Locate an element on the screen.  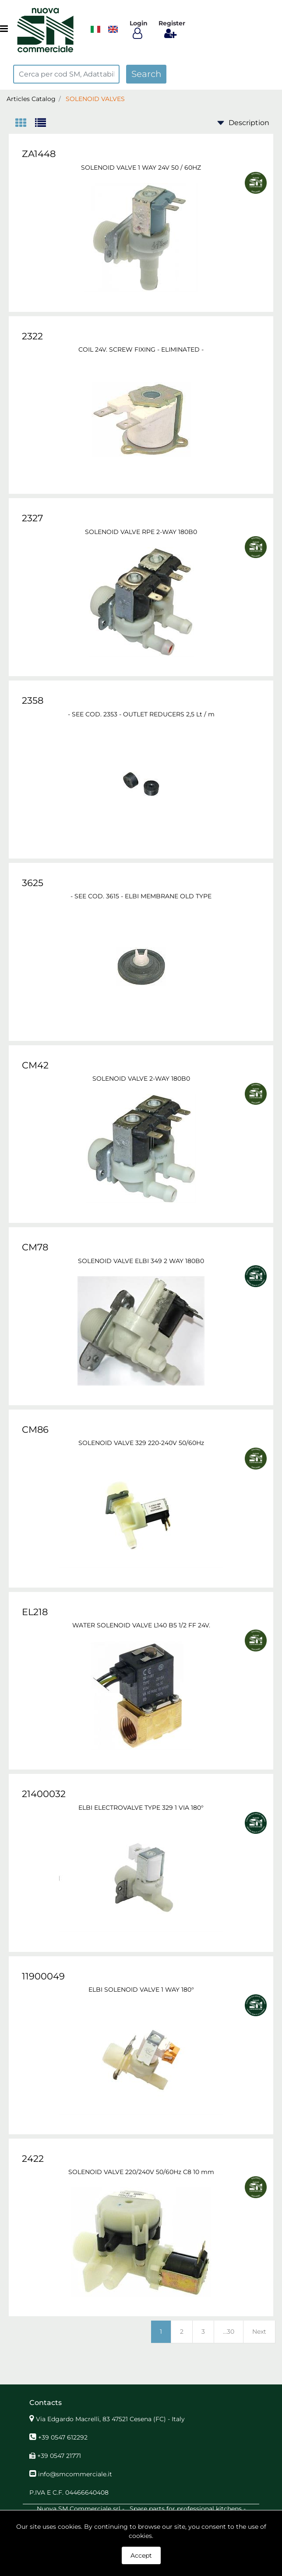
- SEE COD. 2353 - OUTLET REDUCERS 2,5 Lt / m is located at coordinates (141, 714).